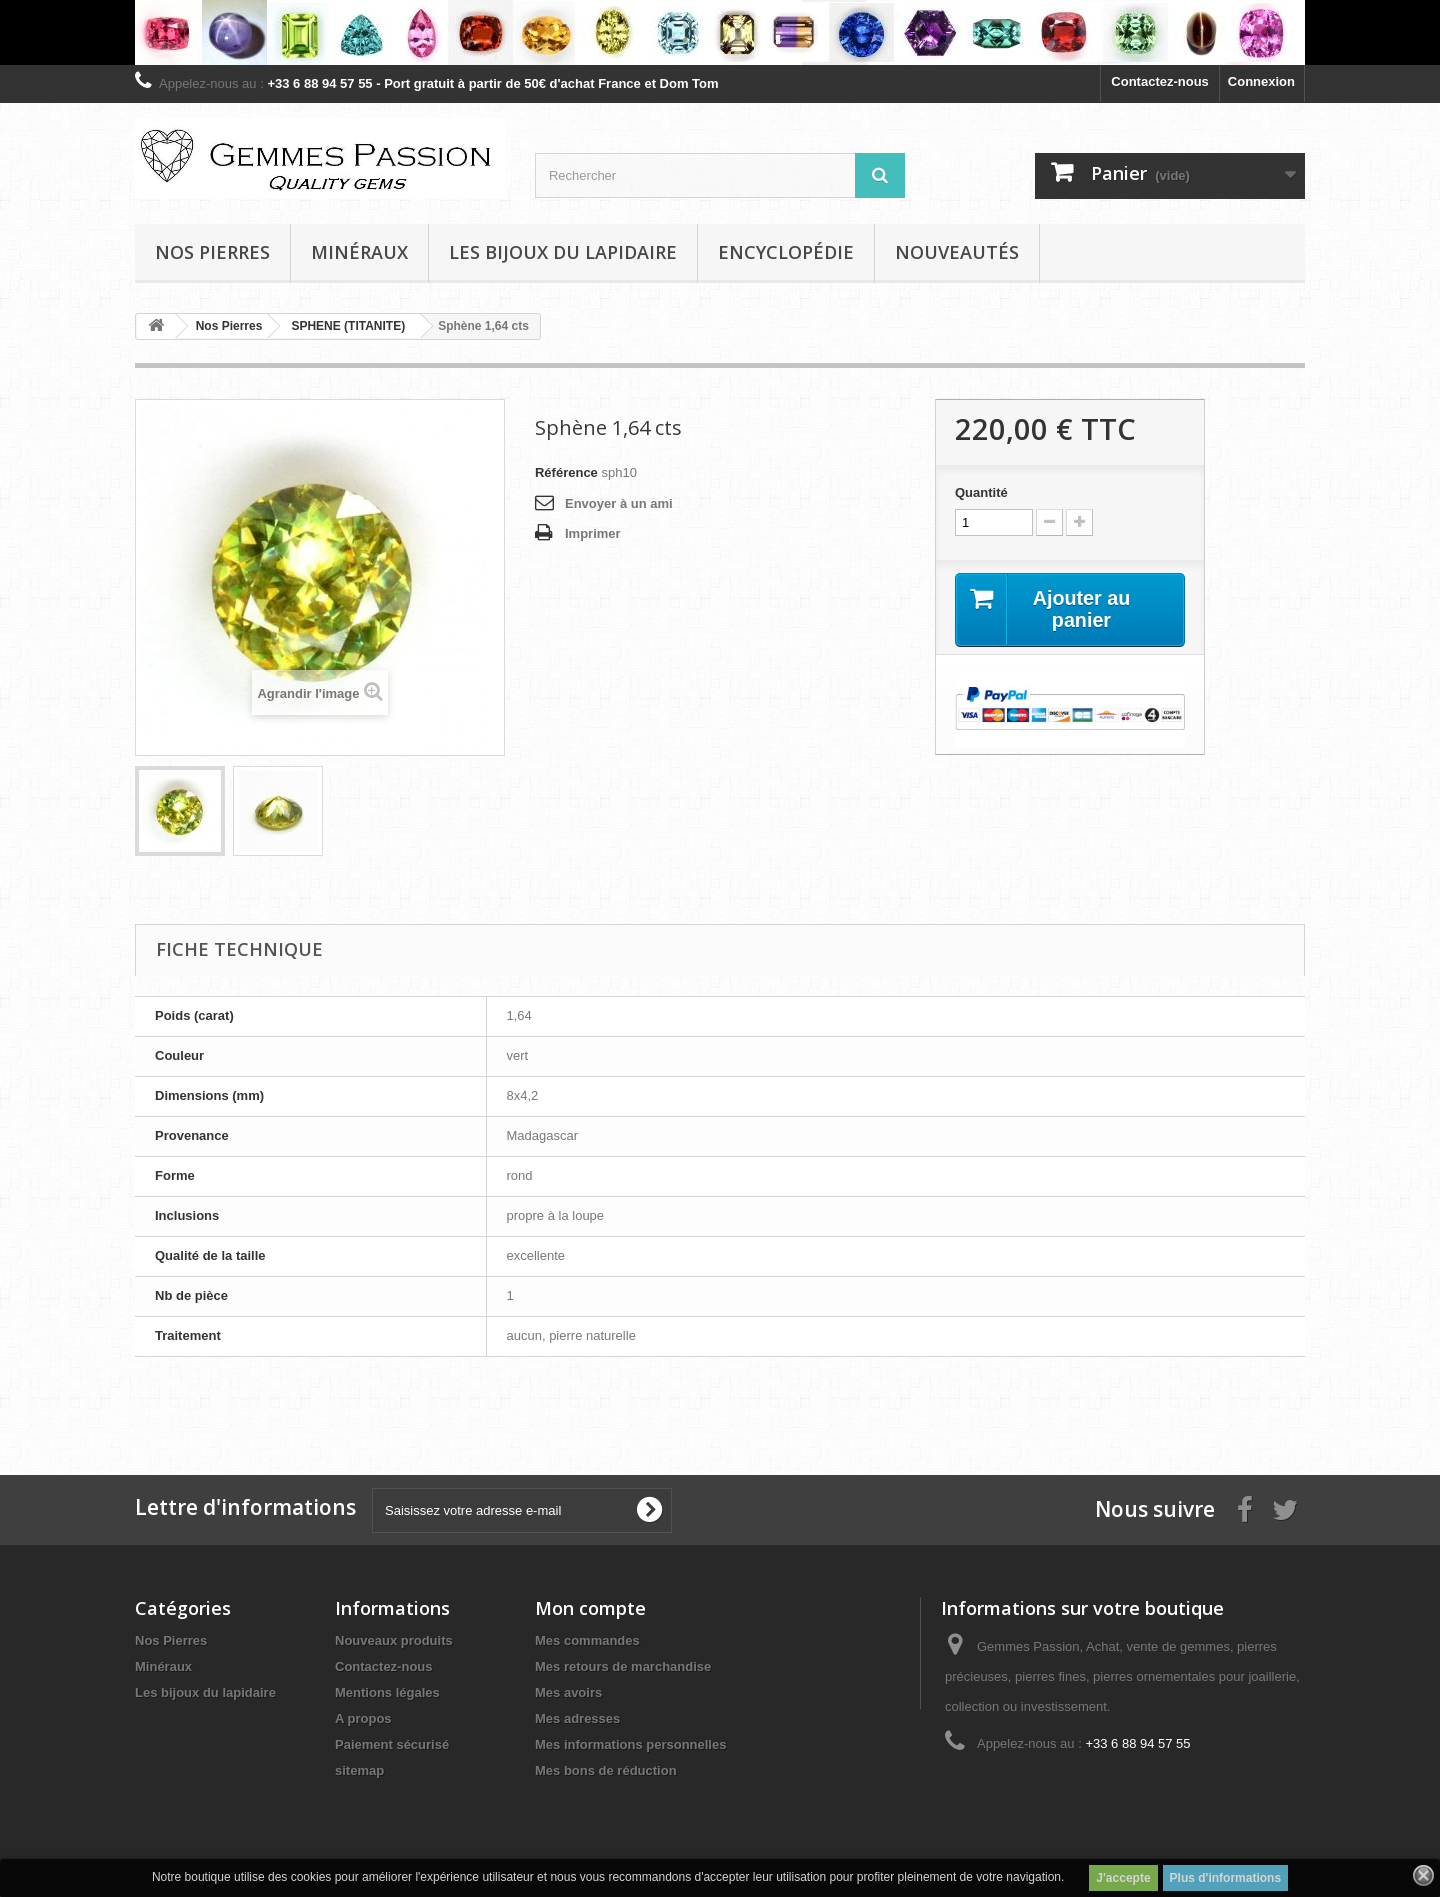  I want to click on Mes commandes, so click(587, 1640).